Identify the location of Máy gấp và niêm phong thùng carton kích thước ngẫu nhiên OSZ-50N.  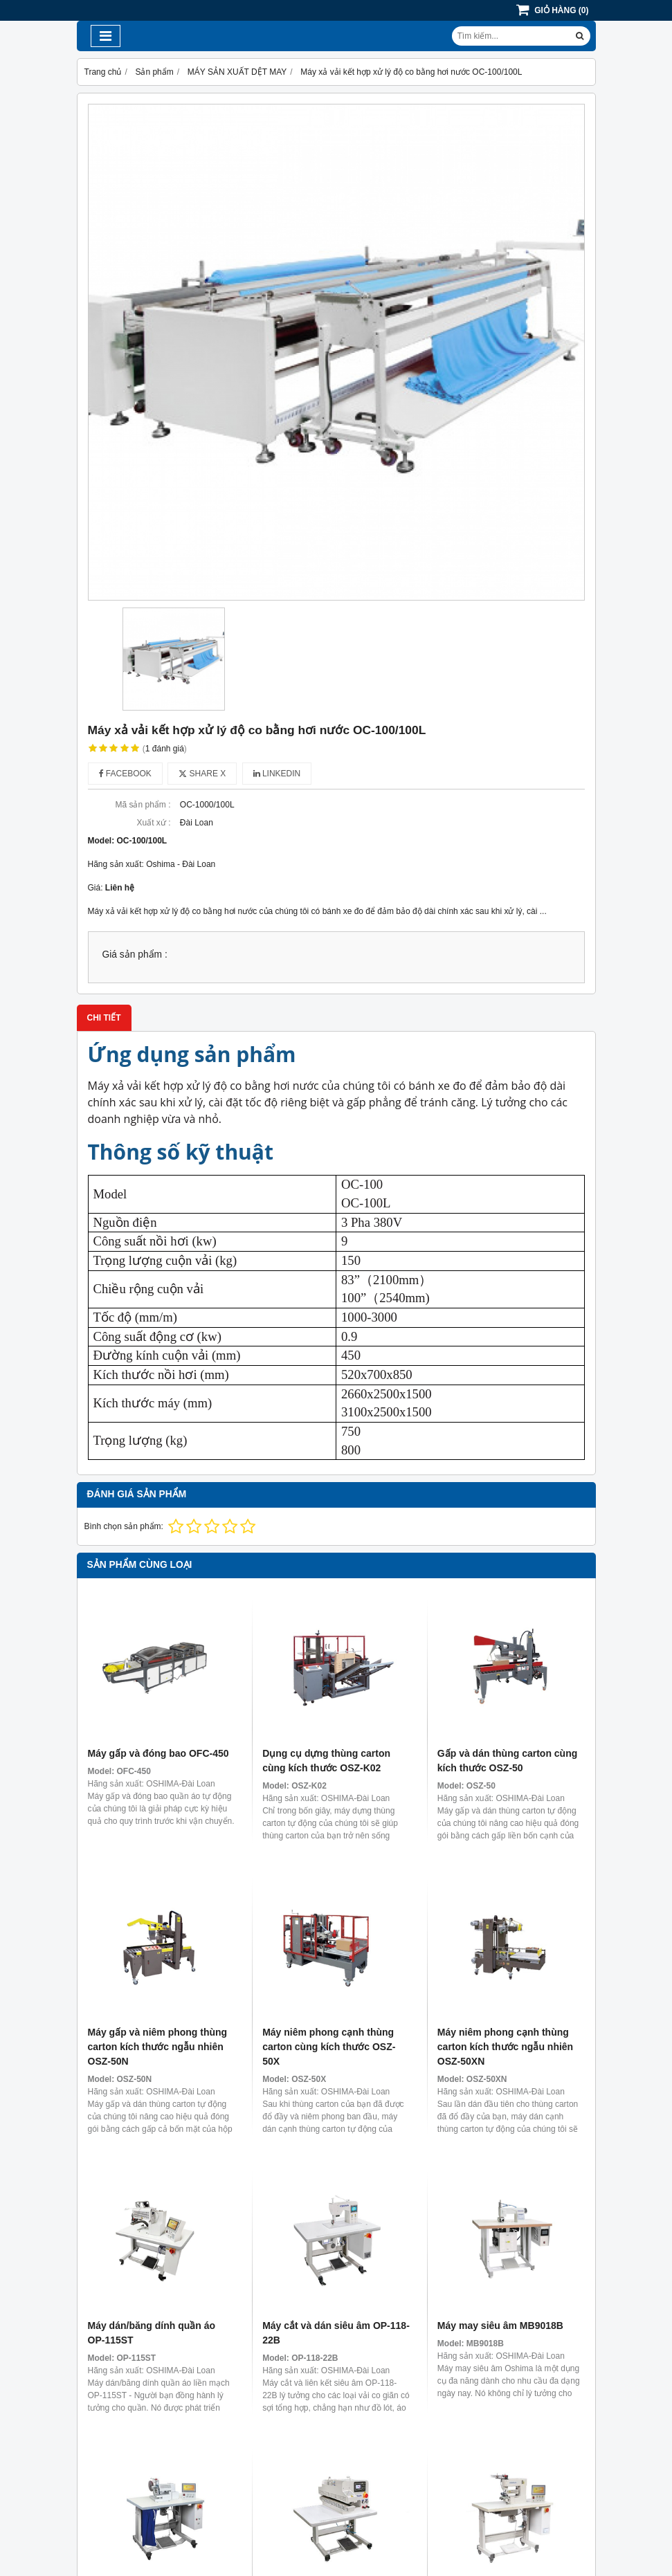
(158, 2047).